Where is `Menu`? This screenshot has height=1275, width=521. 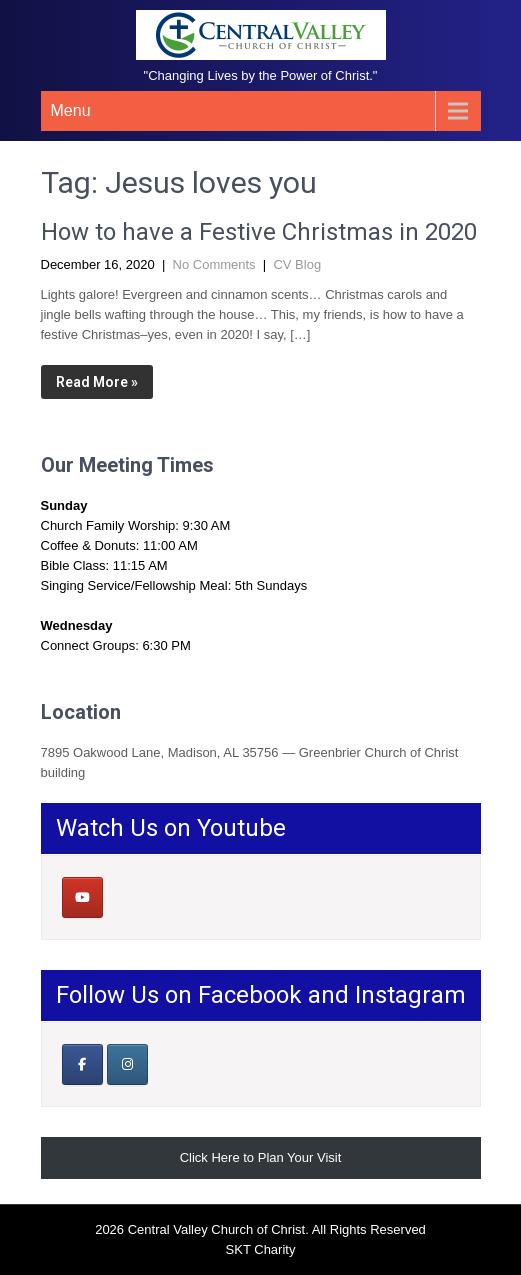 Menu is located at coordinates (71, 110).